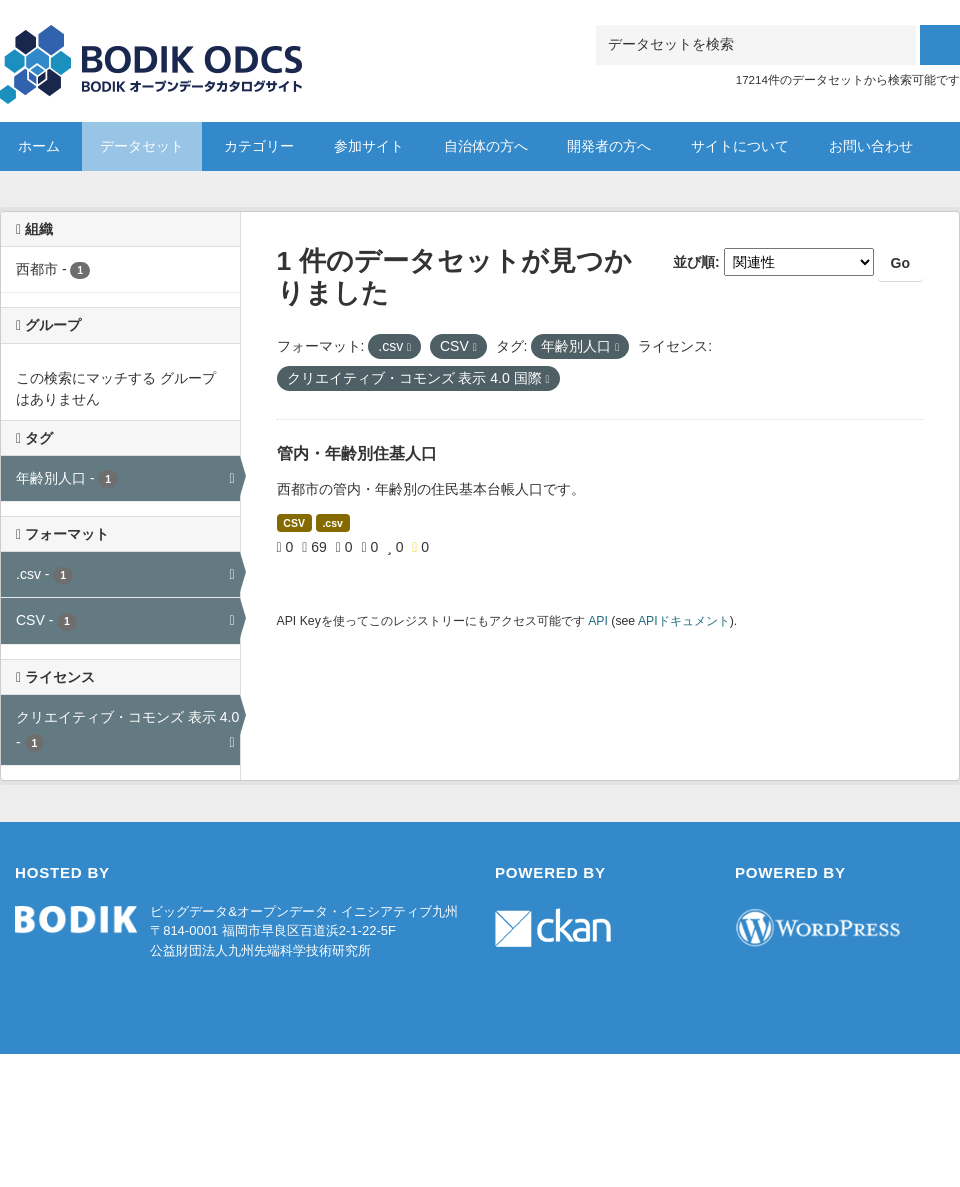 This screenshot has height=1187, width=960. Describe the element at coordinates (142, 146) in the screenshot. I see `データセット` at that location.